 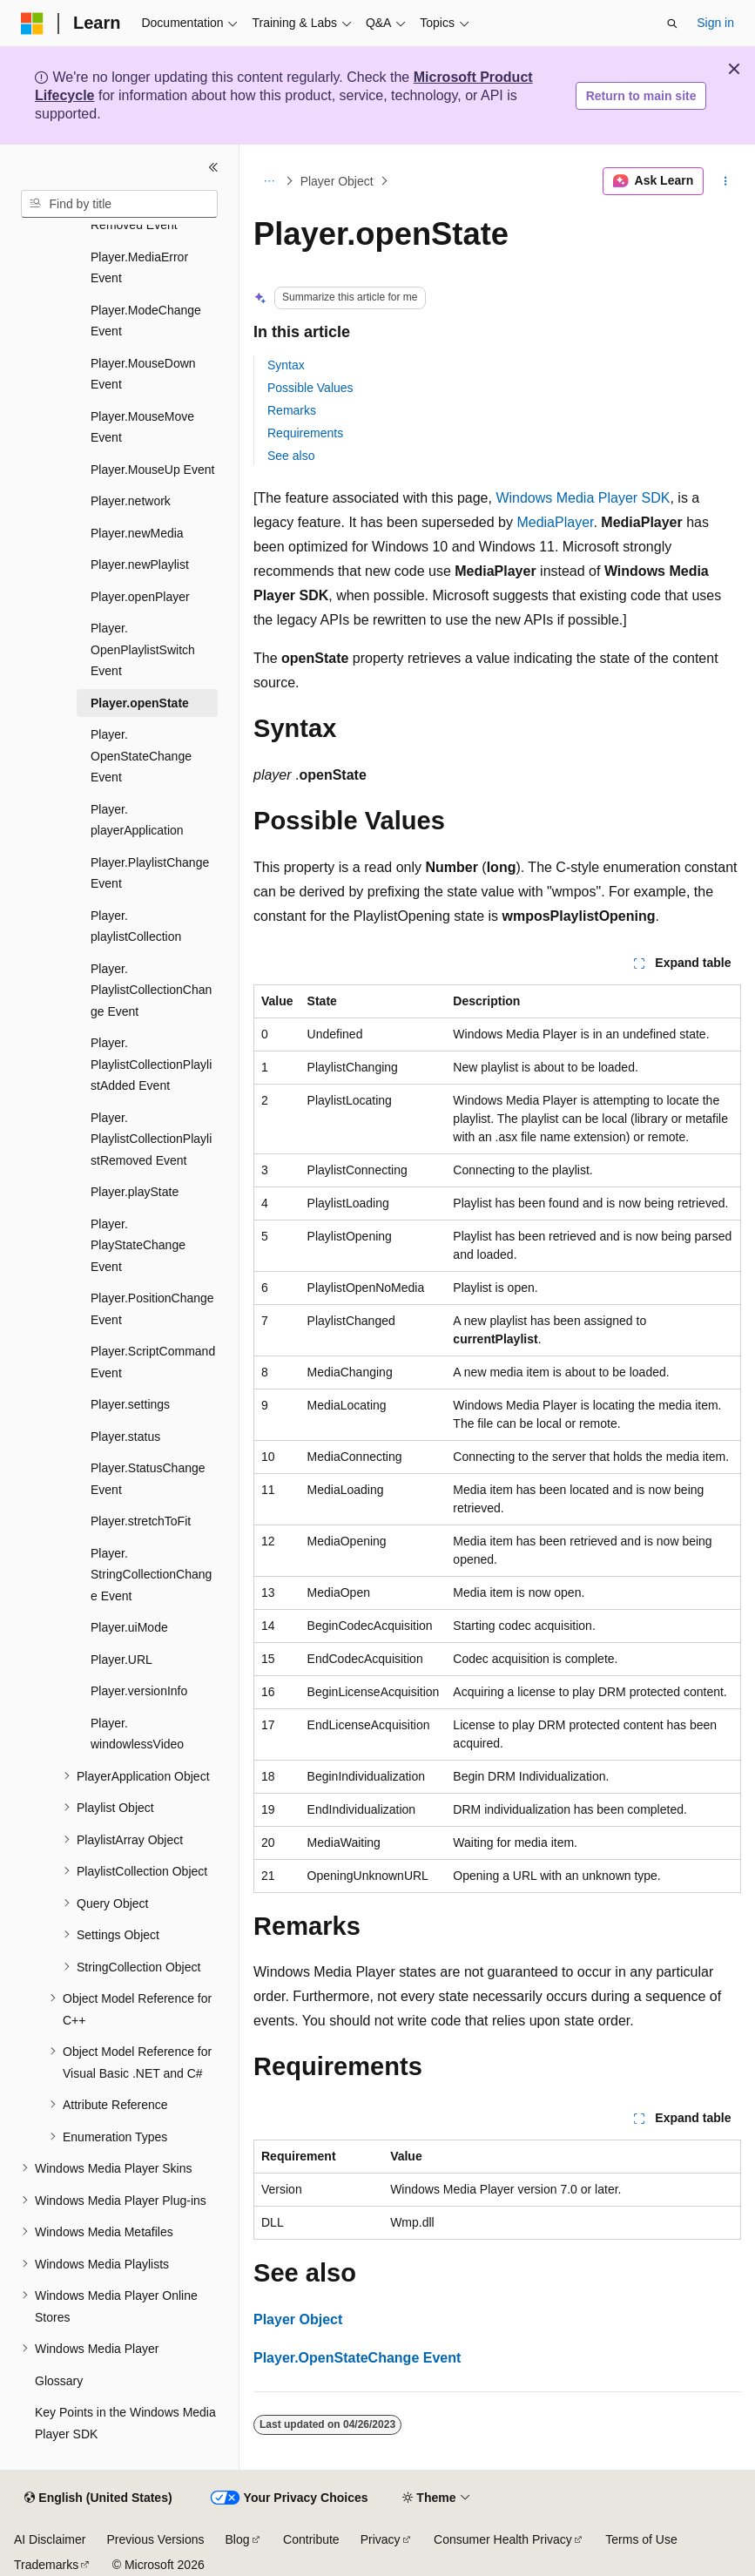 What do you see at coordinates (150, 873) in the screenshot?
I see `Player.PlaylistChange Event [treeitem]` at bounding box center [150, 873].